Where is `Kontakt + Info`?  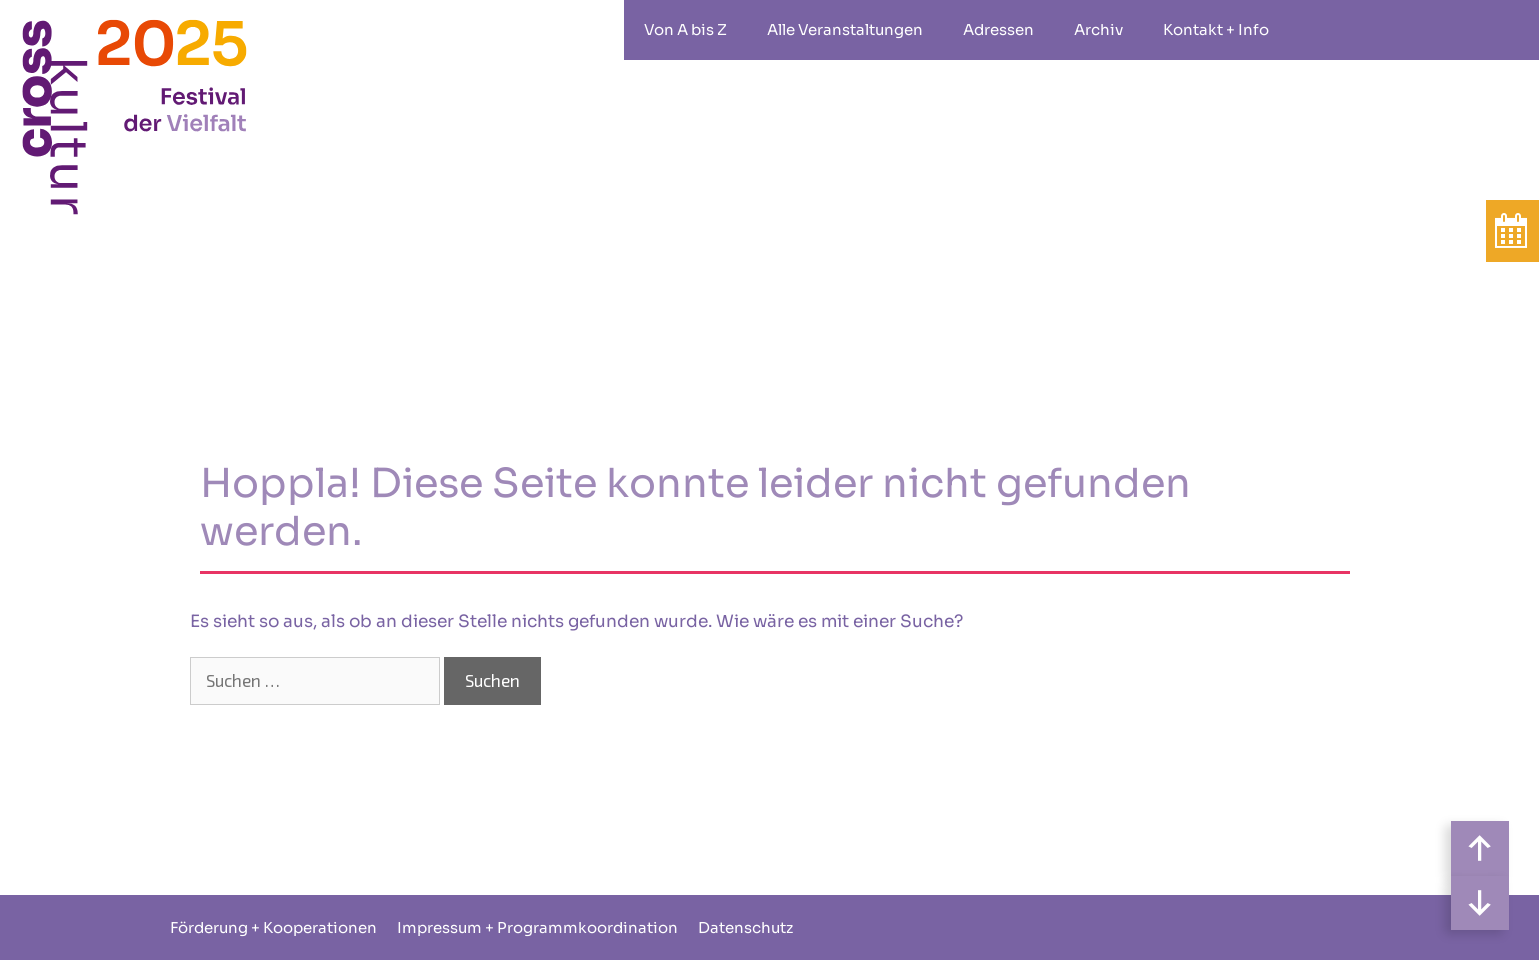
Kontakt + Info is located at coordinates (1216, 29).